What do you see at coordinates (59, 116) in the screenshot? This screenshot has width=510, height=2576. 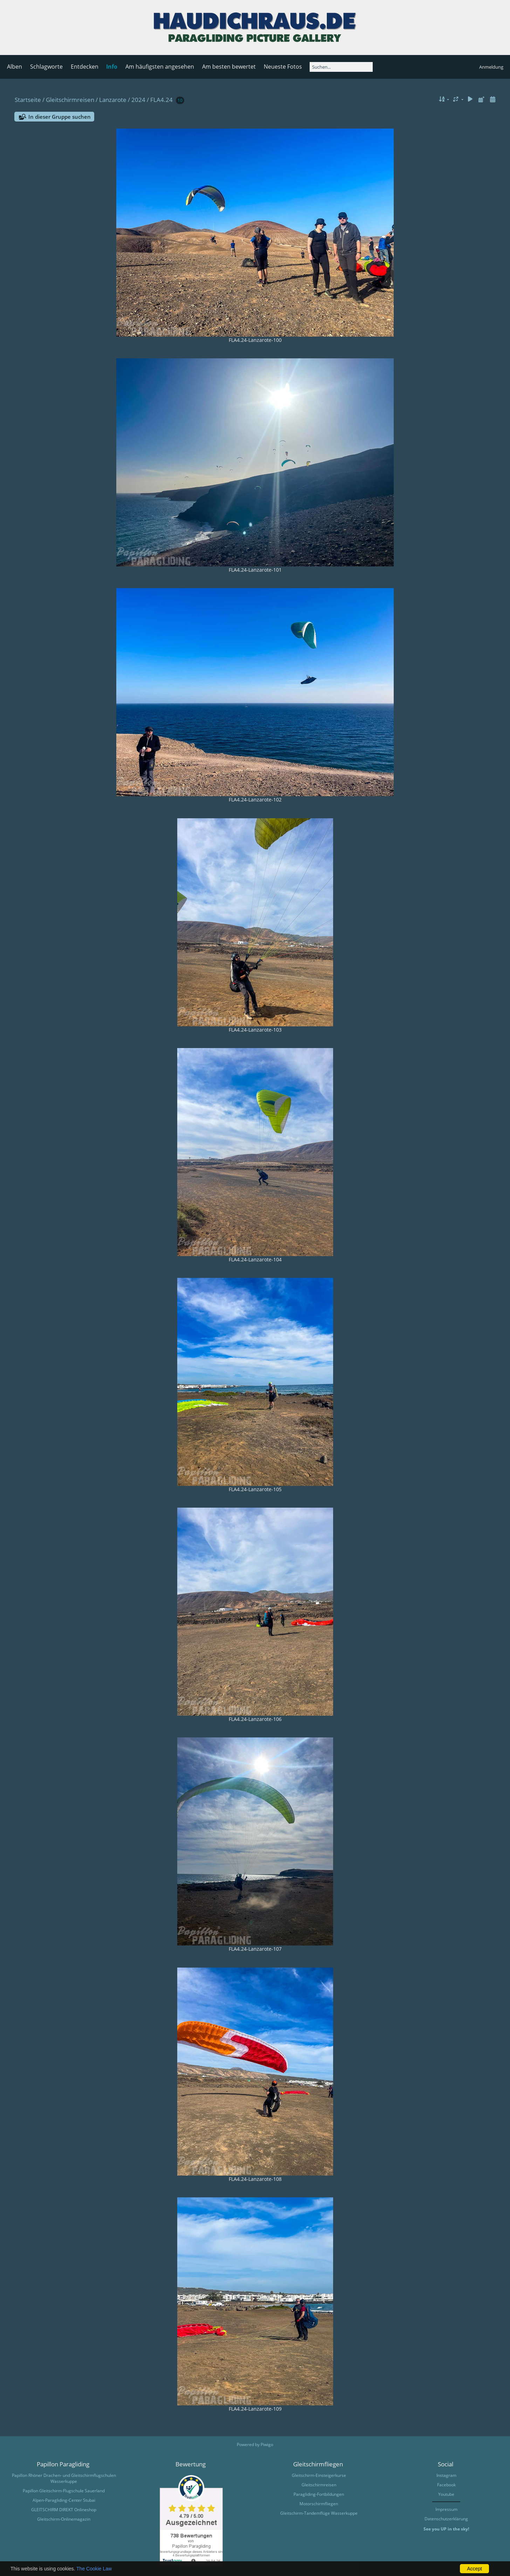 I see `In dieser Gruppe suchen` at bounding box center [59, 116].